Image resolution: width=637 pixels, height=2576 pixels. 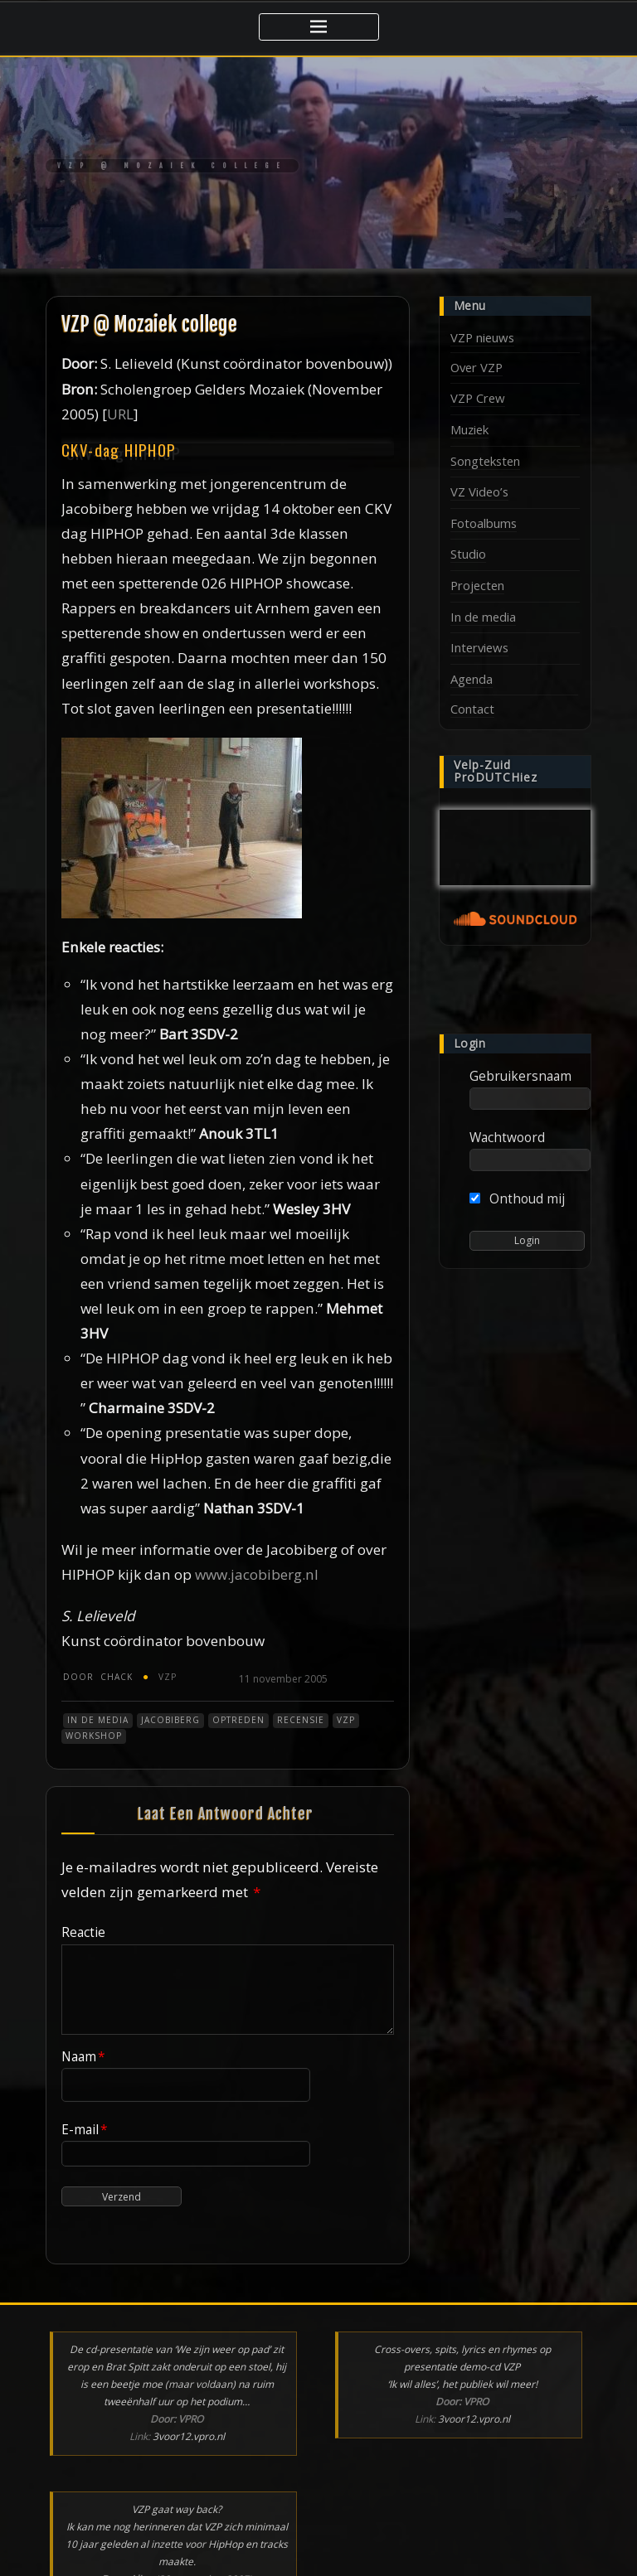 I want to click on Workshop, so click(x=94, y=1735).